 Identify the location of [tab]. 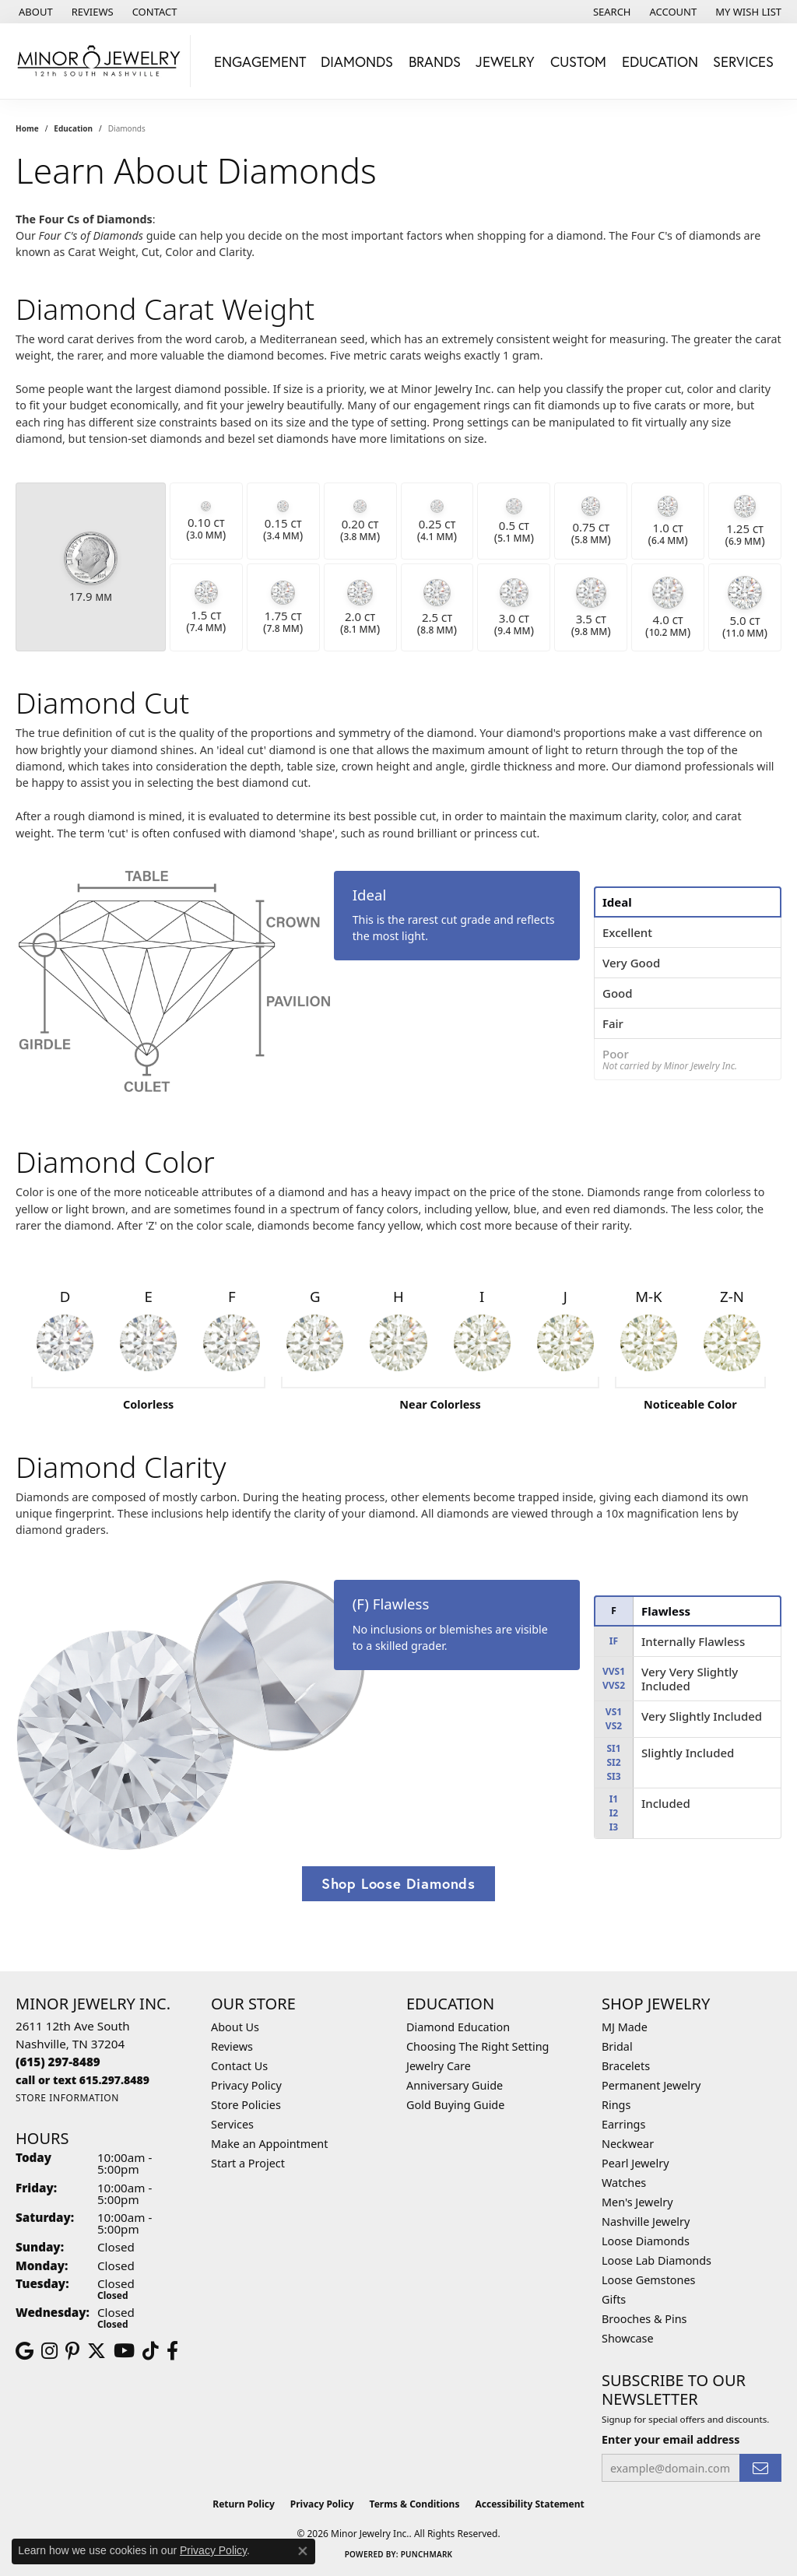
(687, 902).